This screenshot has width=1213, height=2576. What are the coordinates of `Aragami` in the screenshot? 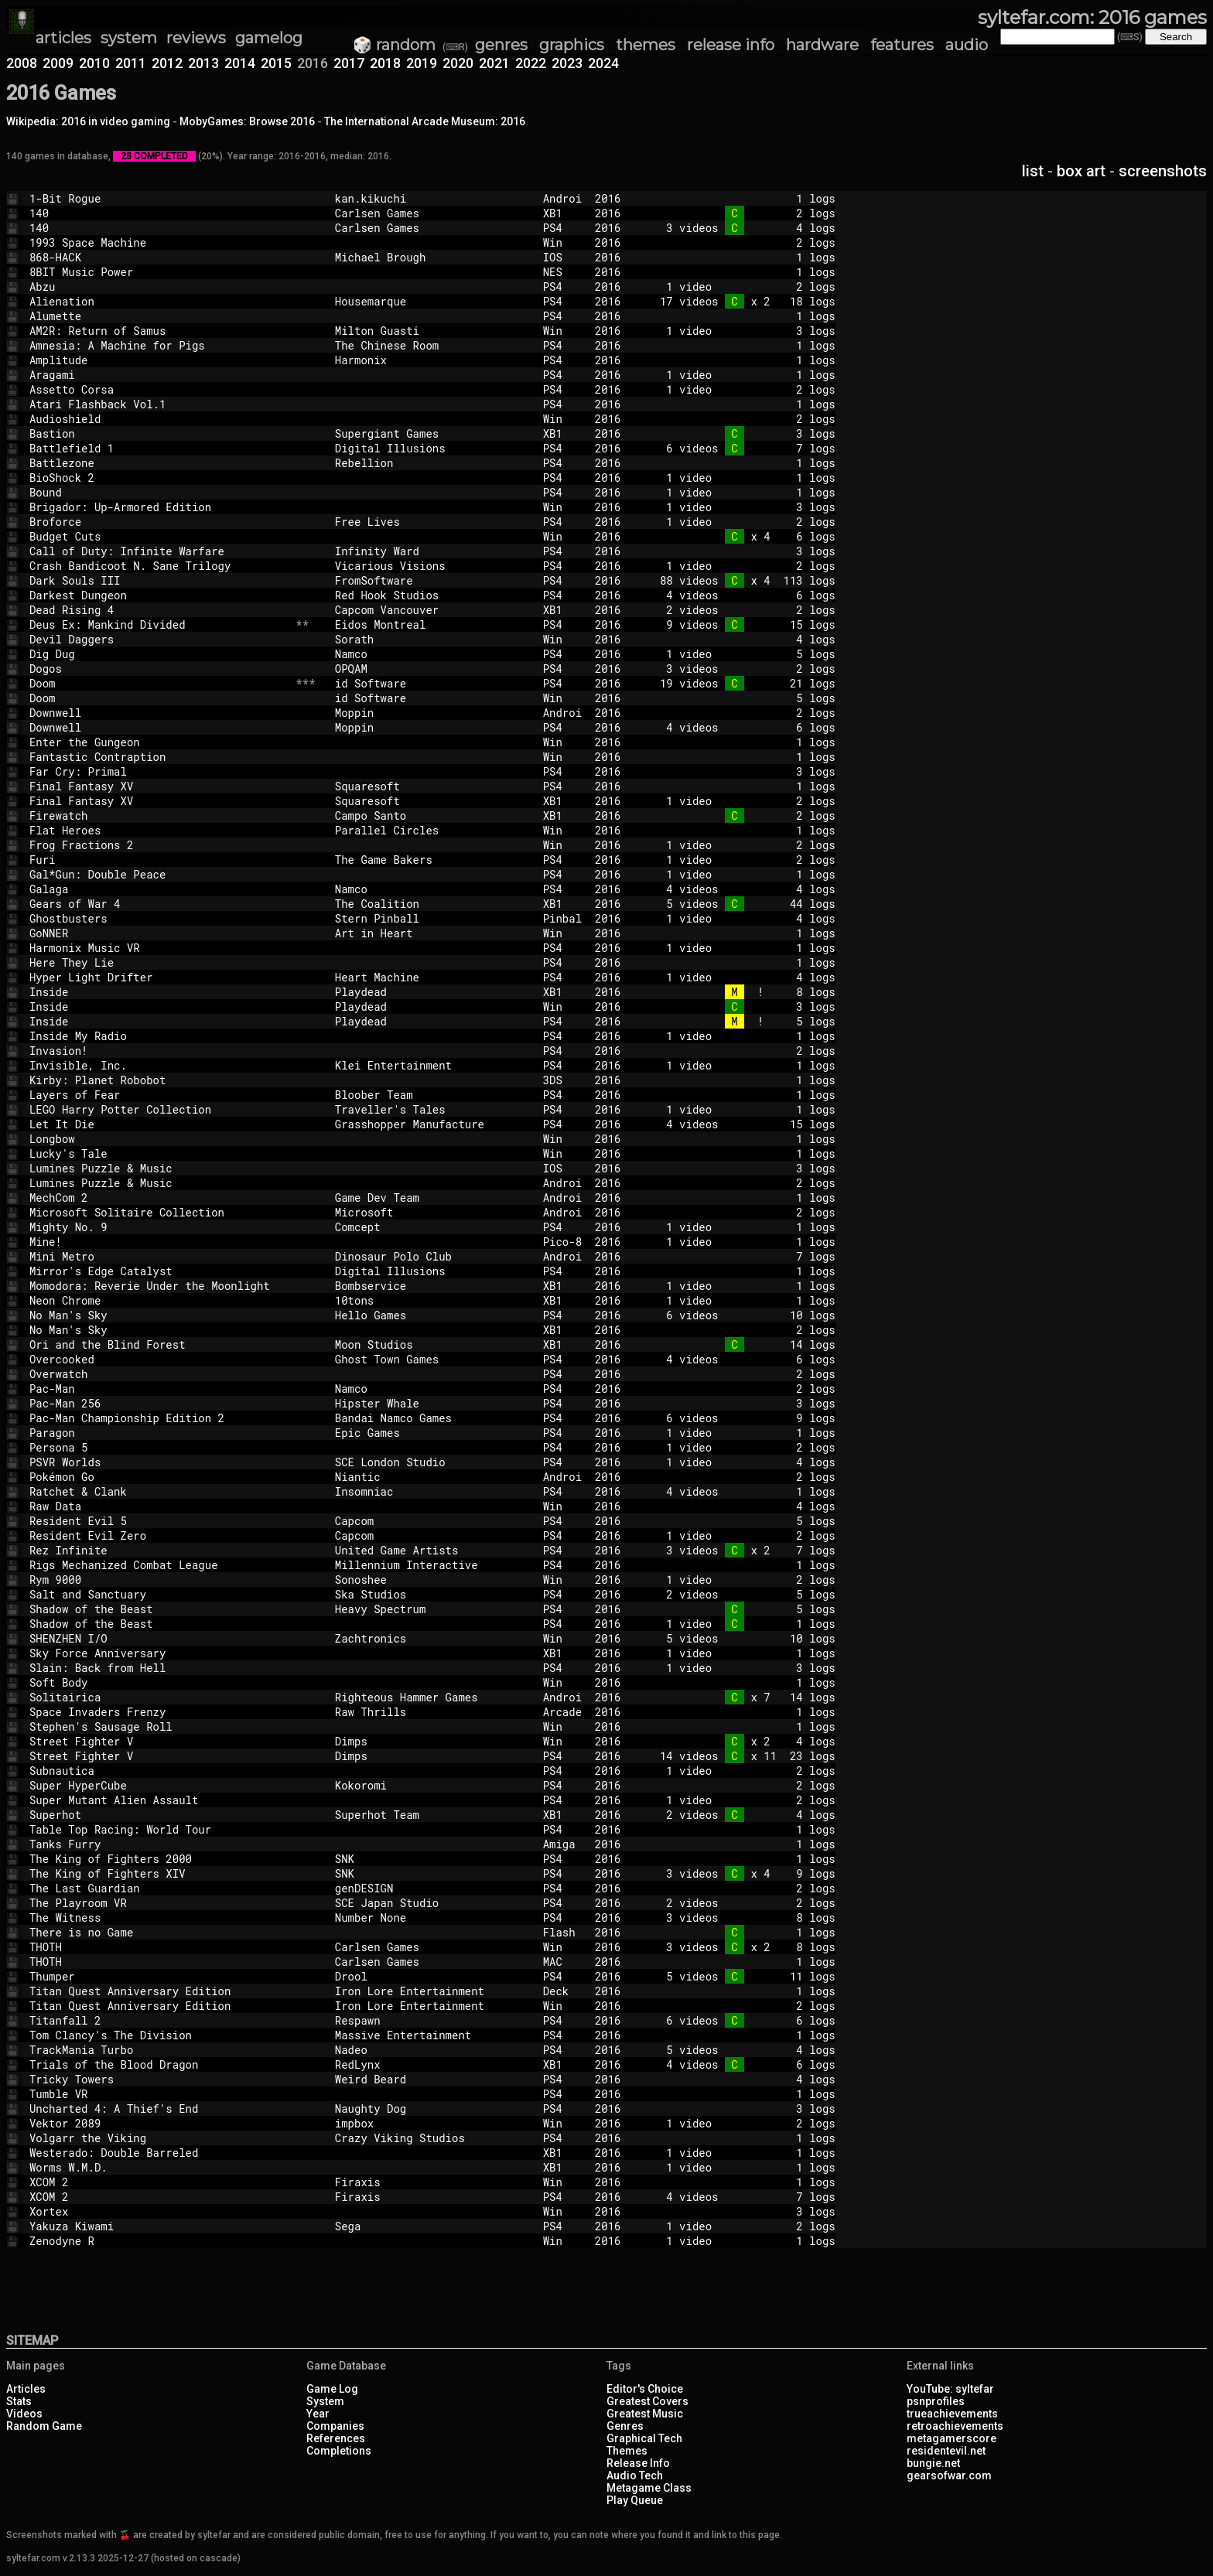 It's located at (159, 374).